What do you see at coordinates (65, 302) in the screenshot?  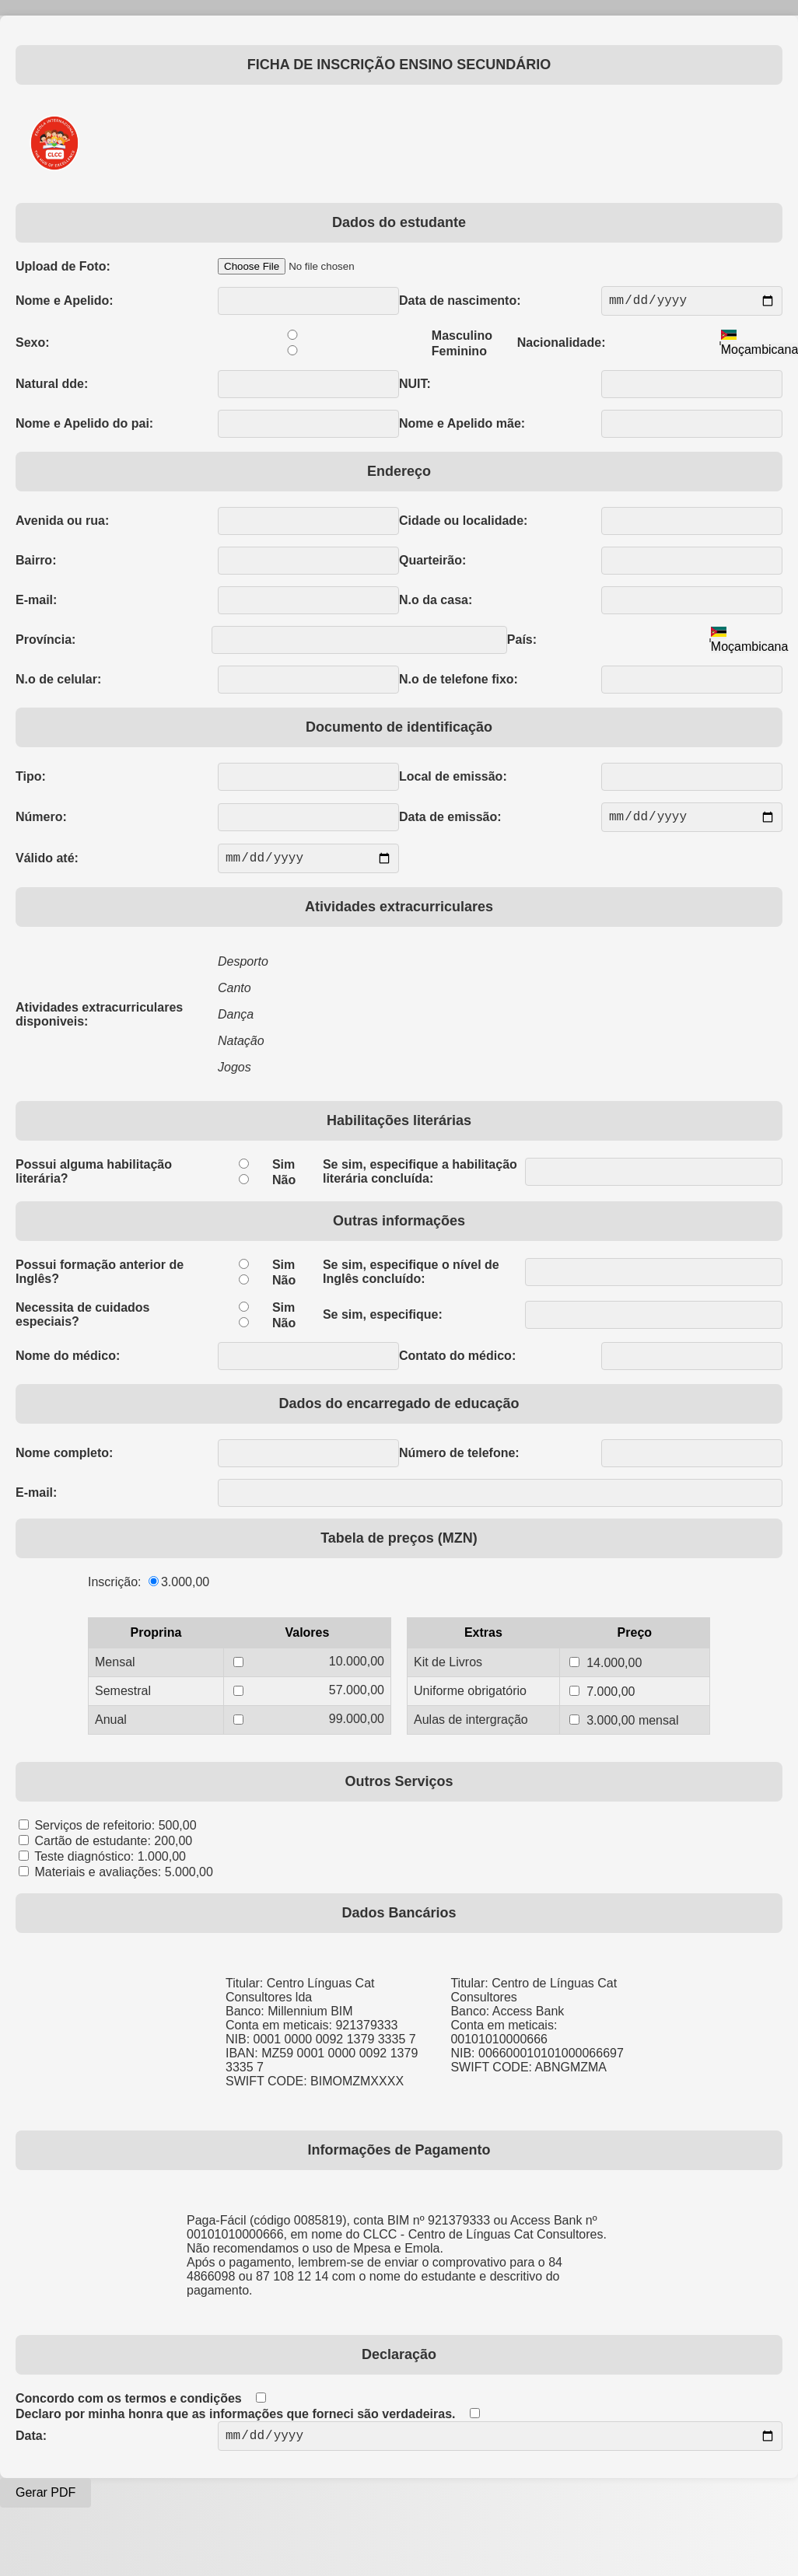 I see `Nome e Apelido:` at bounding box center [65, 302].